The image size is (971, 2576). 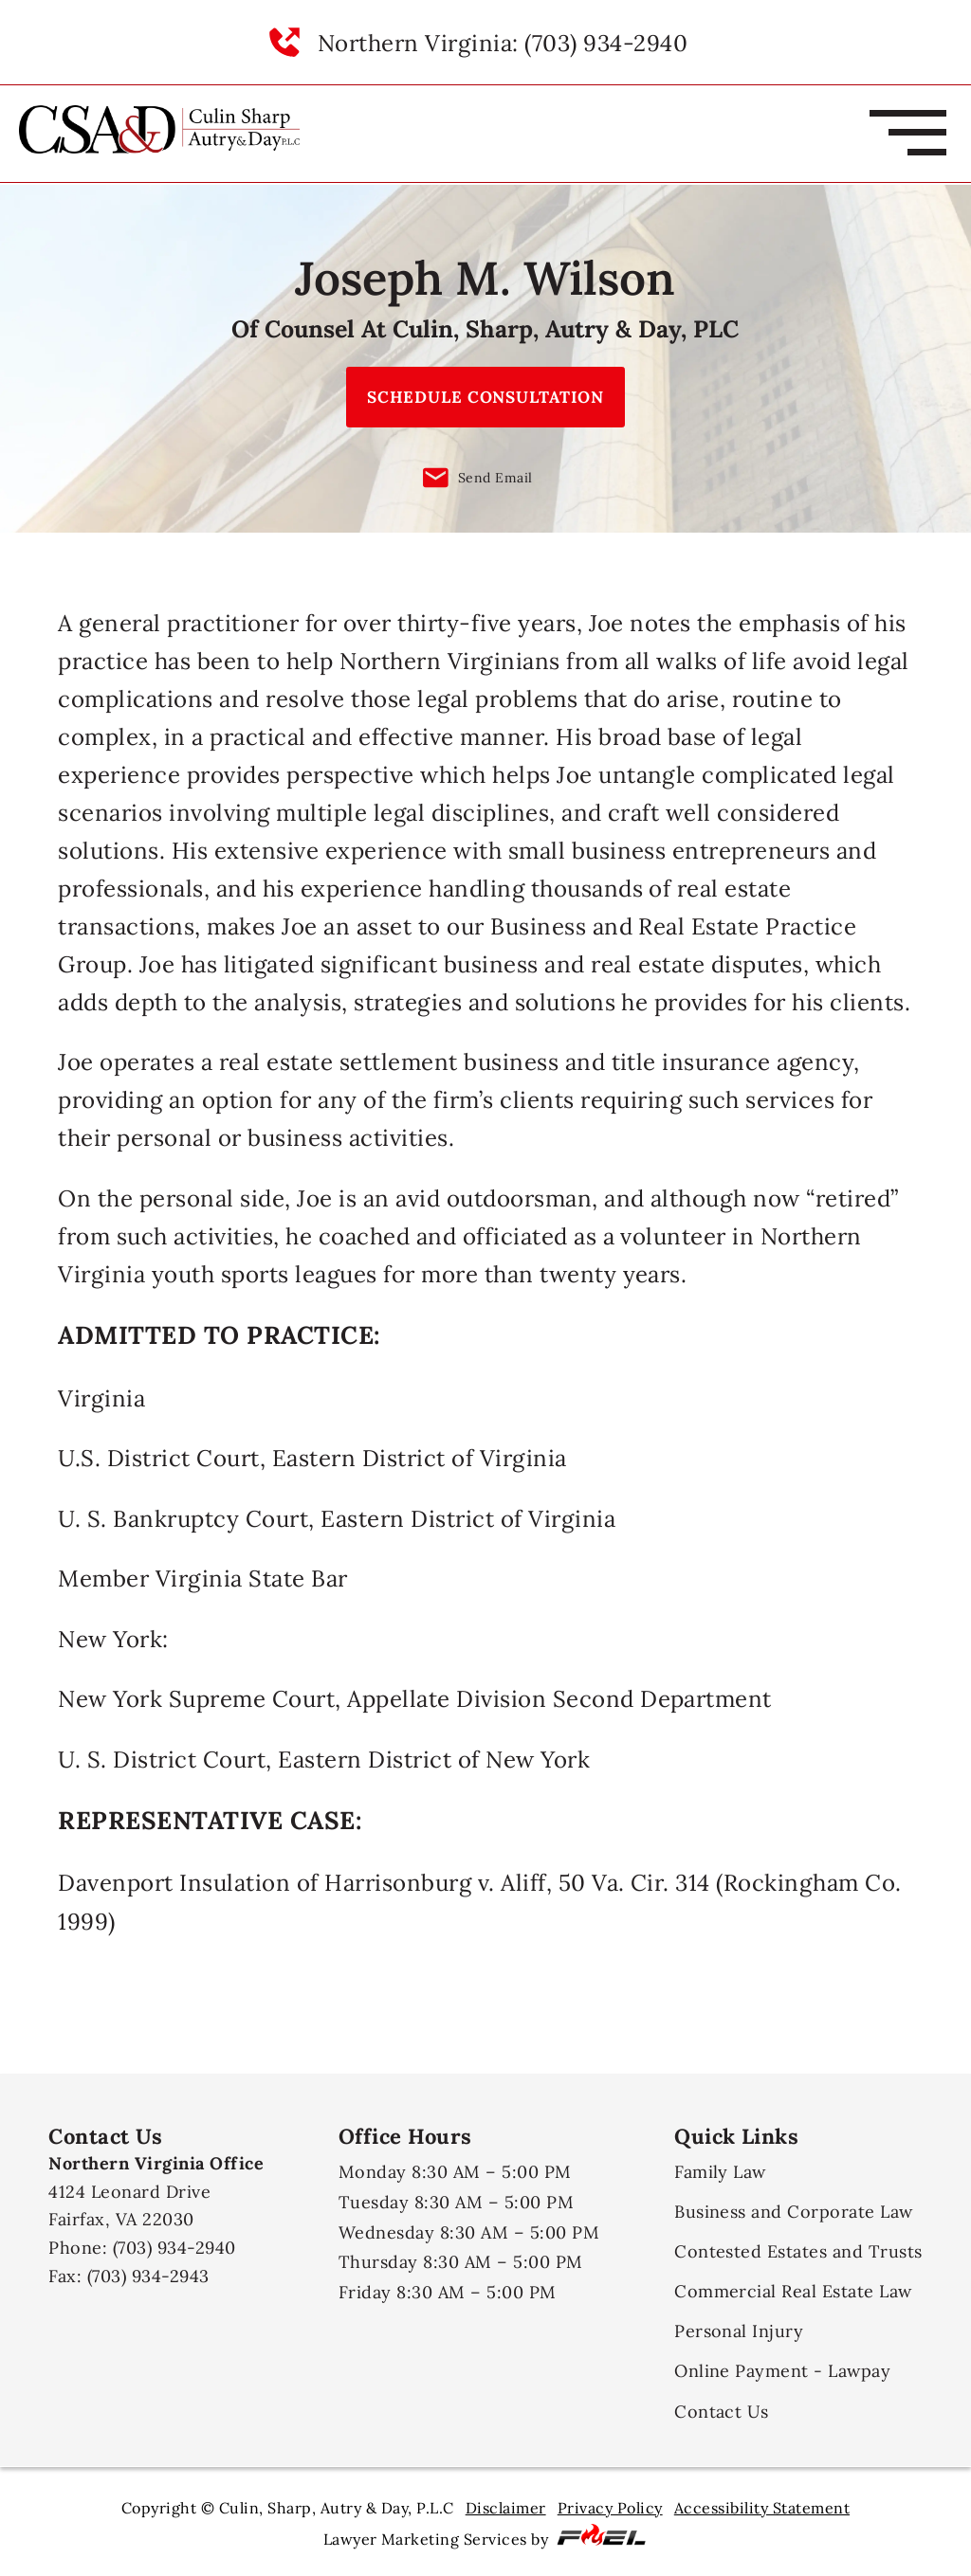 I want to click on Lawyer Marketing Services by, so click(x=486, y=2536).